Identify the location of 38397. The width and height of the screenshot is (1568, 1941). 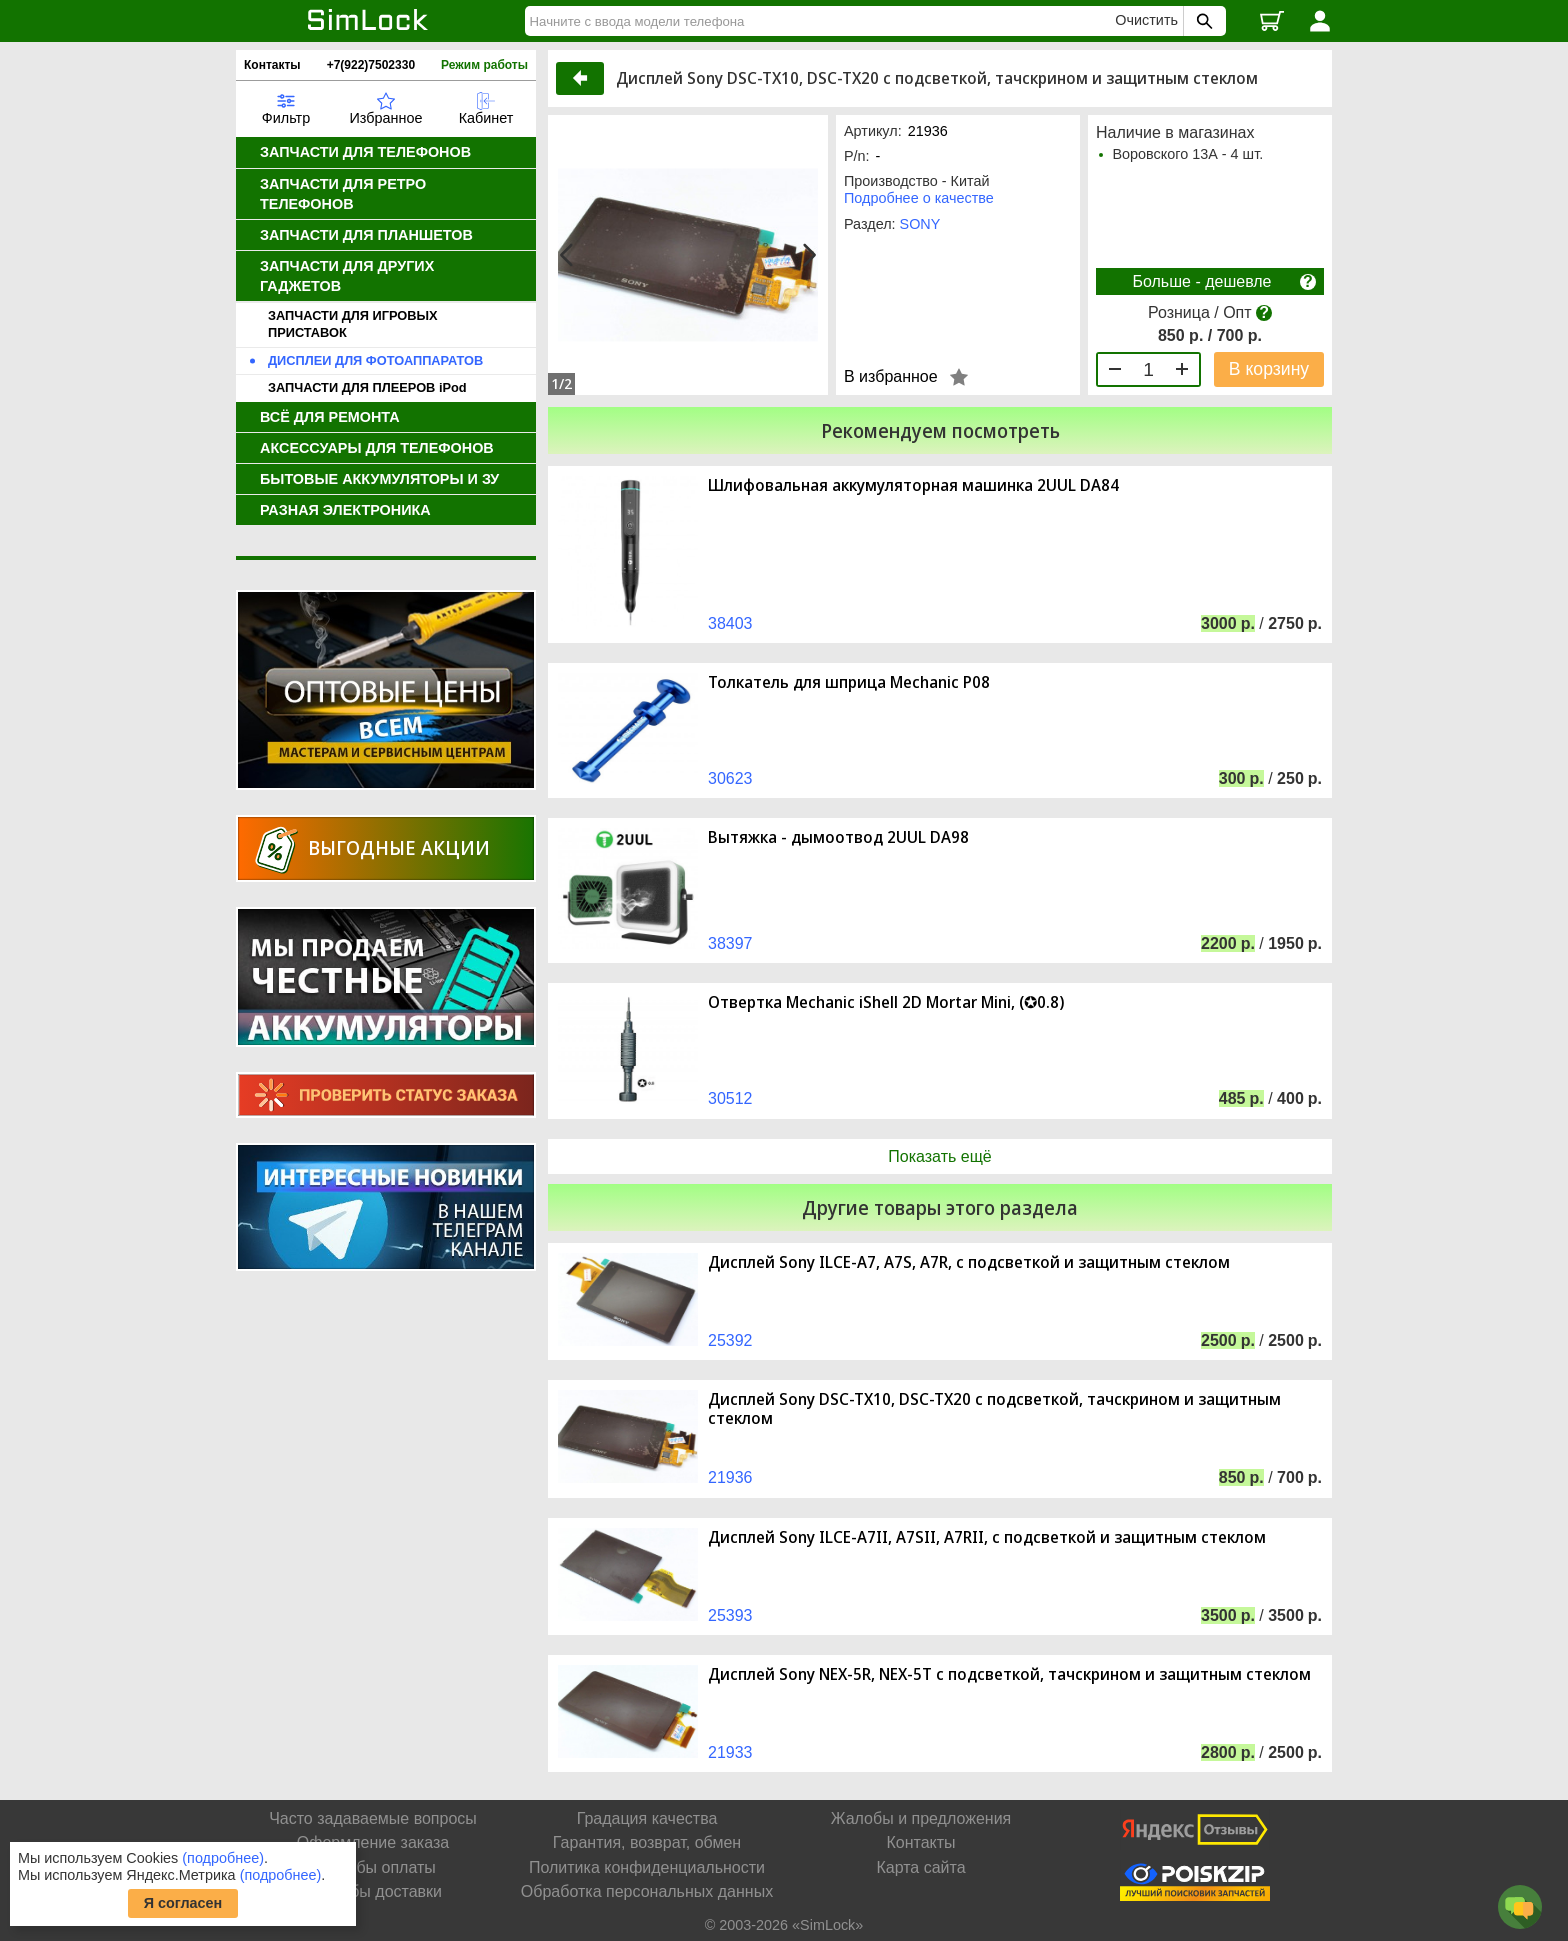
(730, 943).